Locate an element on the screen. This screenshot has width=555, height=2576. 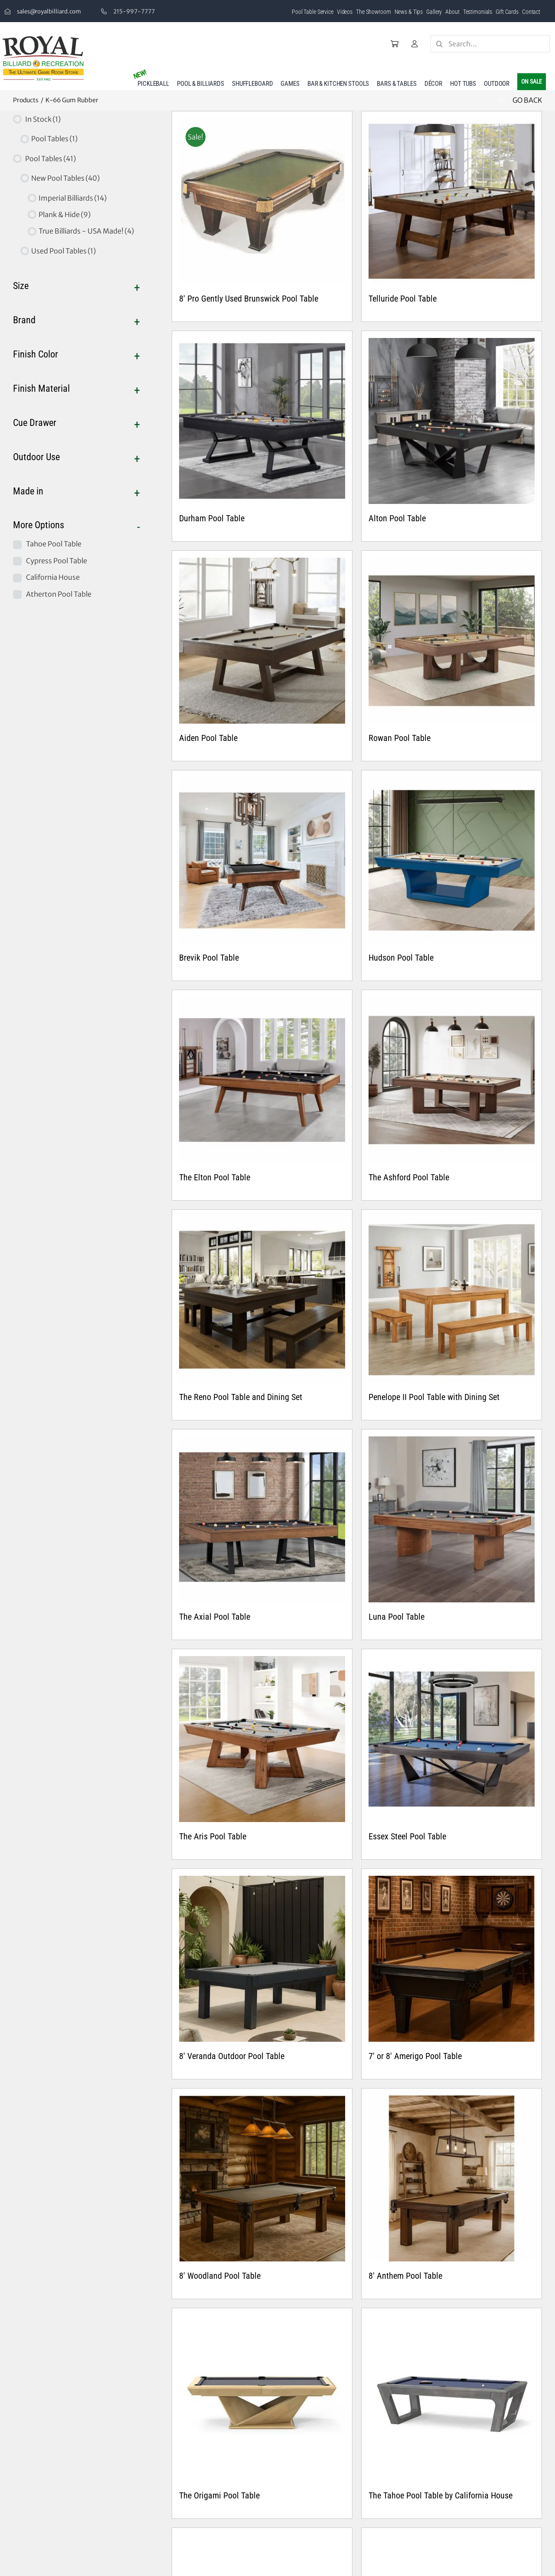
California House is located at coordinates (53, 577).